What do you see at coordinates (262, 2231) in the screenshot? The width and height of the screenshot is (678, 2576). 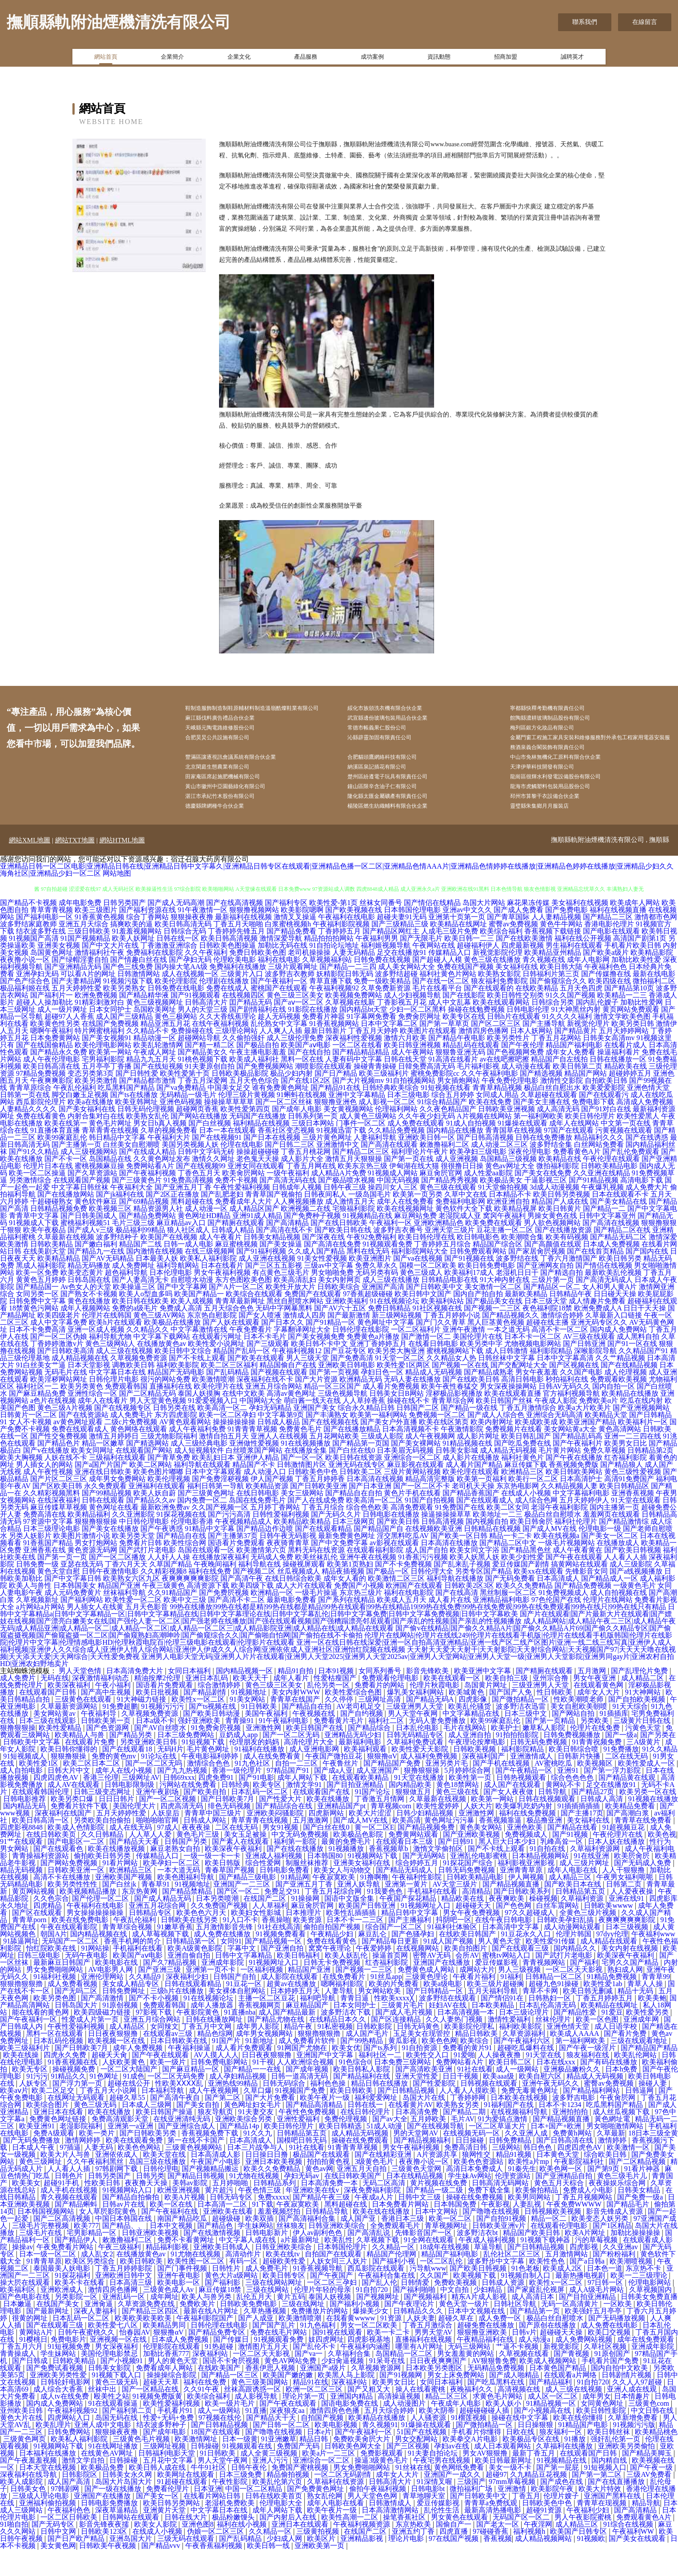 I see `91下载` at bounding box center [262, 2231].